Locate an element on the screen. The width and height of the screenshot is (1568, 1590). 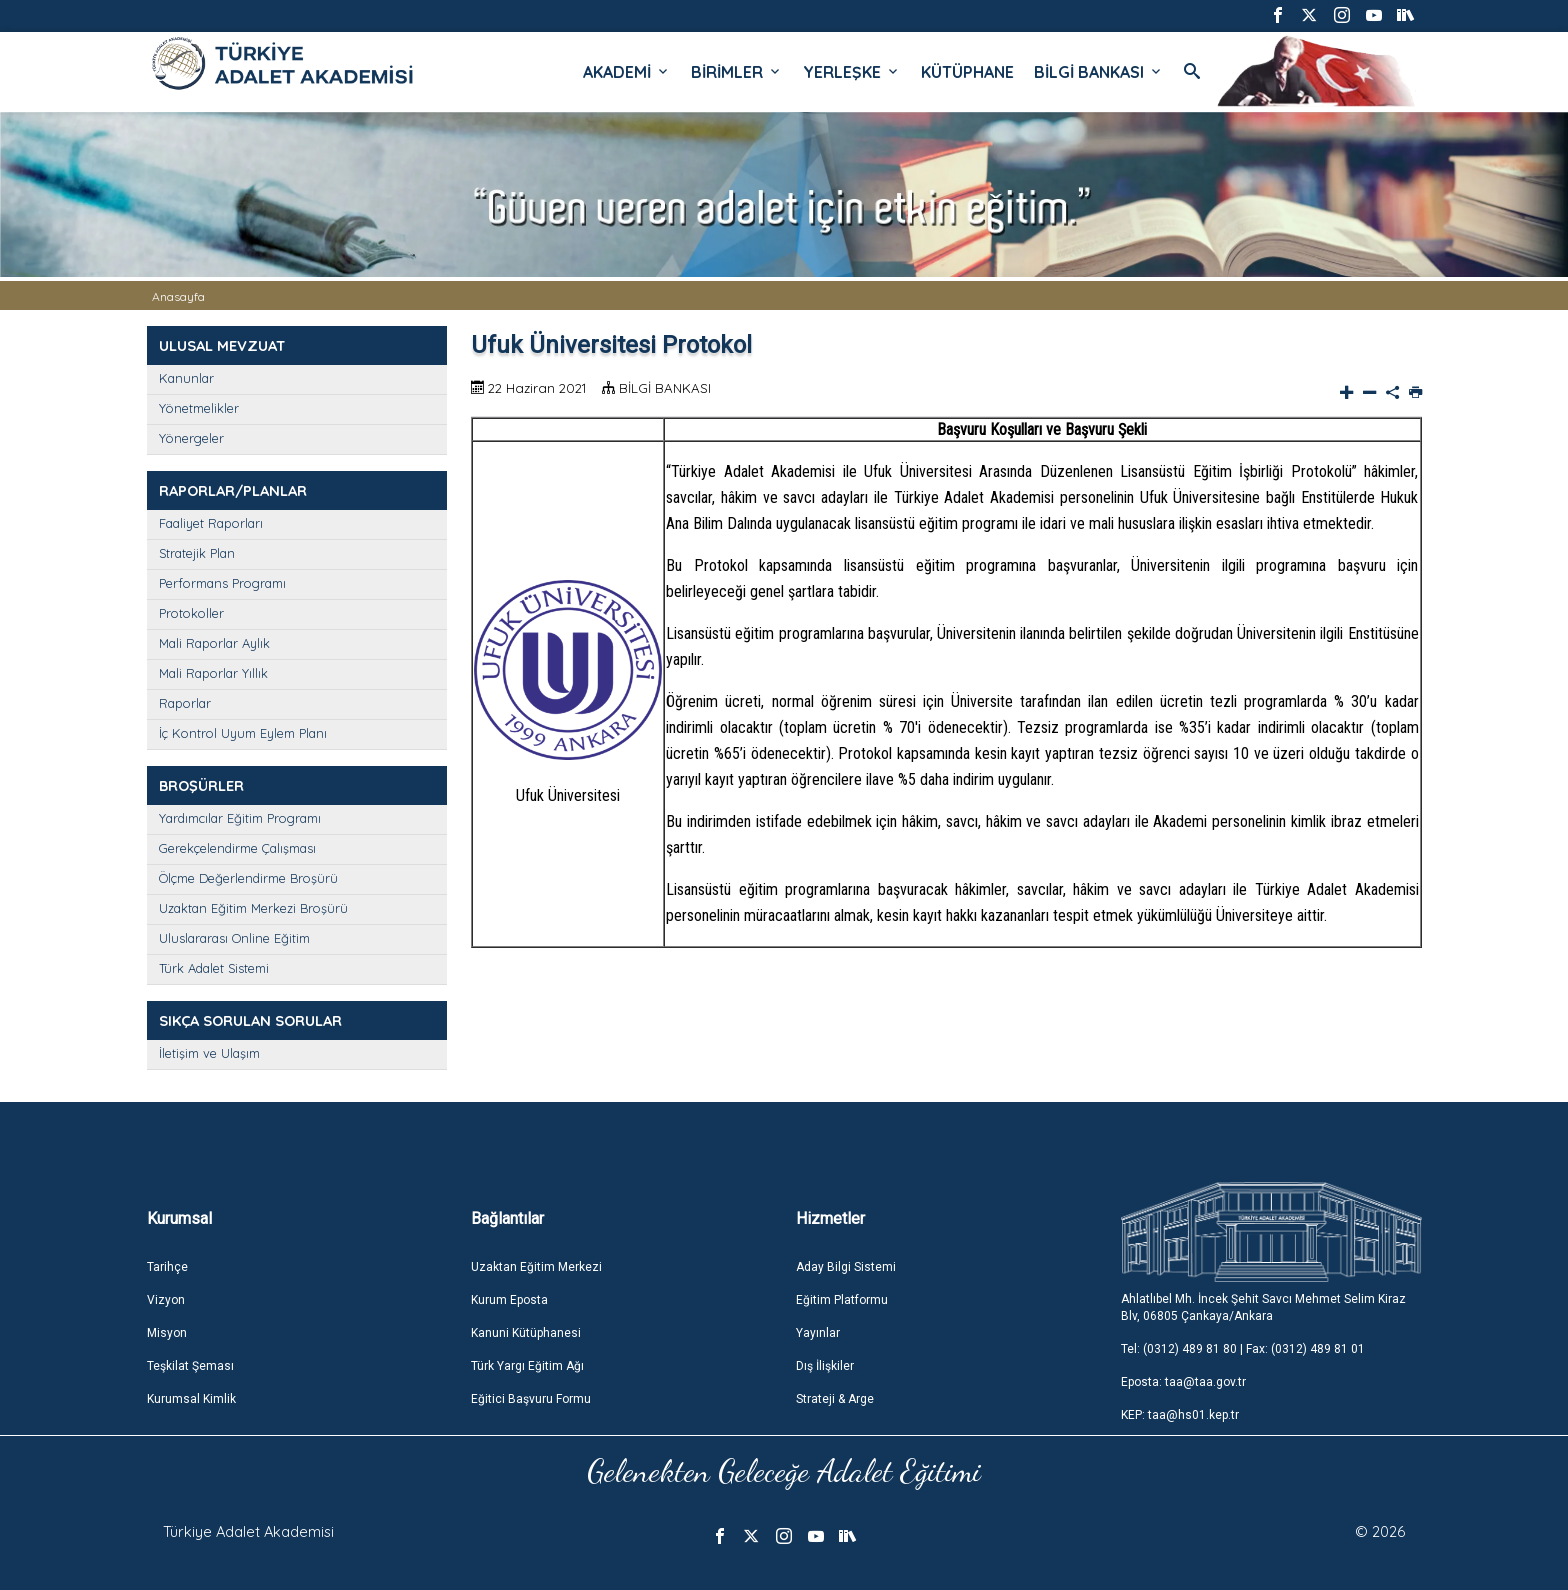
İletişim ve Ulaşım is located at coordinates (209, 1053).